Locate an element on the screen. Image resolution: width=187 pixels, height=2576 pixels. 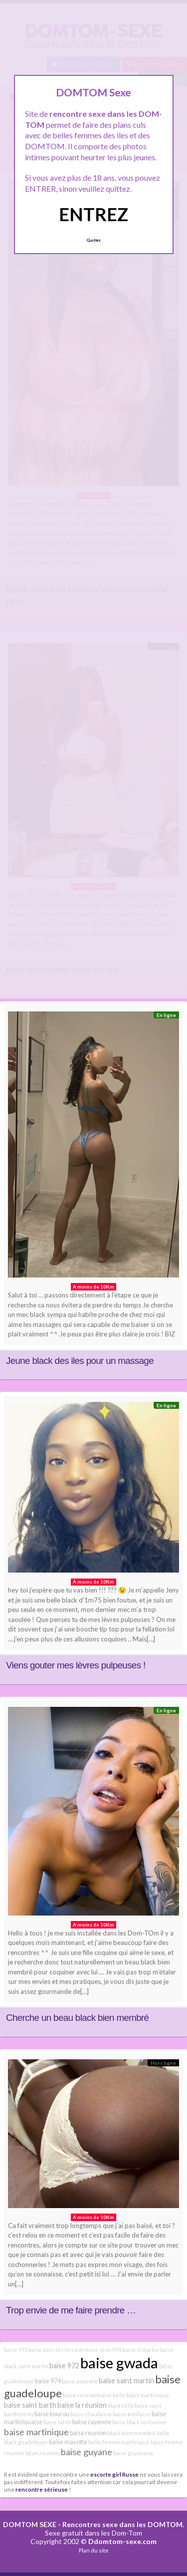
baise martinique is located at coordinates (36, 2431).